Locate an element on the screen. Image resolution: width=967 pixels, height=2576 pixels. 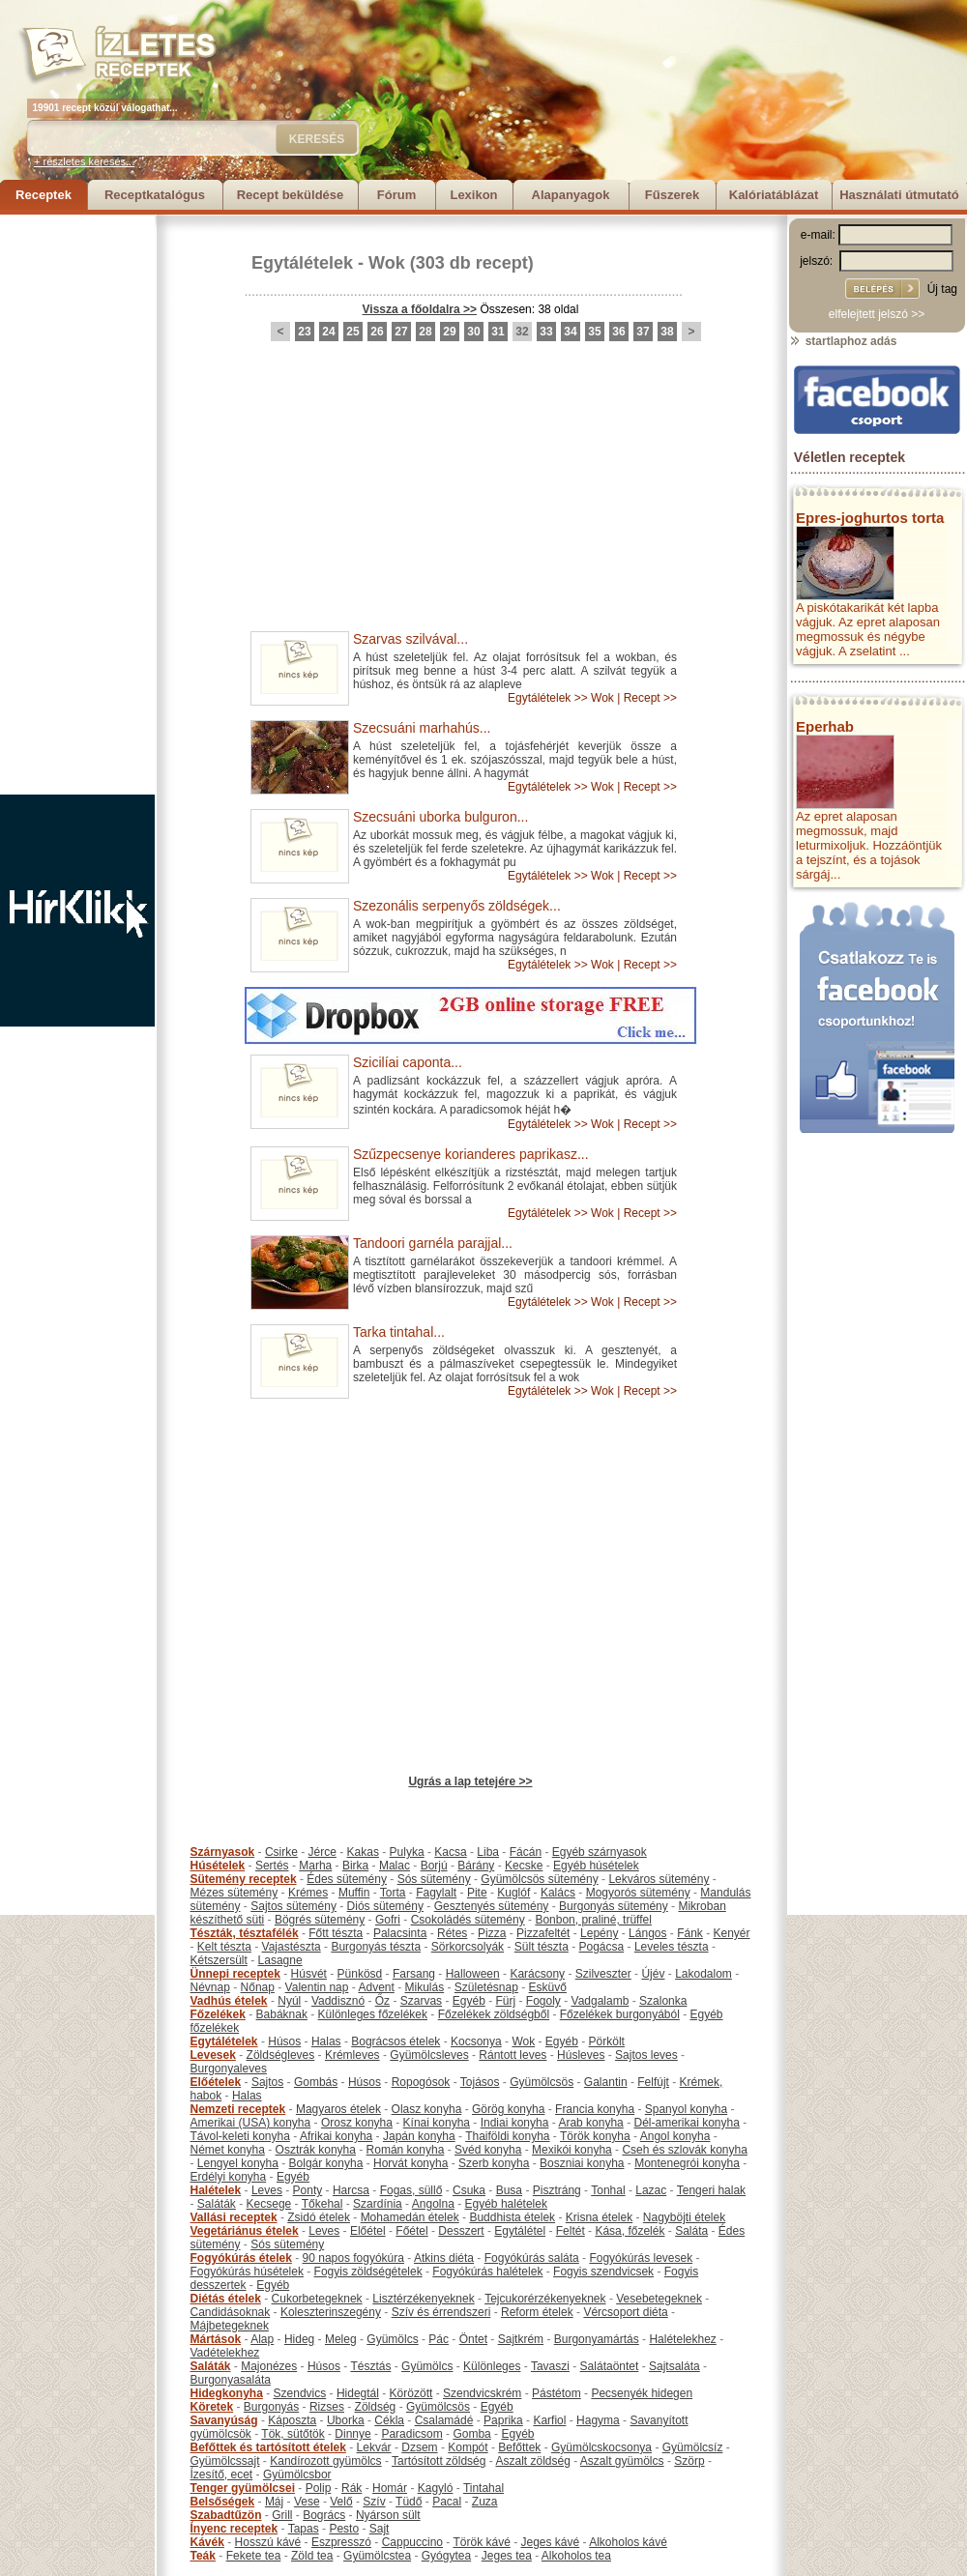
Gesztenyés sütemény is located at coordinates (491, 1906).